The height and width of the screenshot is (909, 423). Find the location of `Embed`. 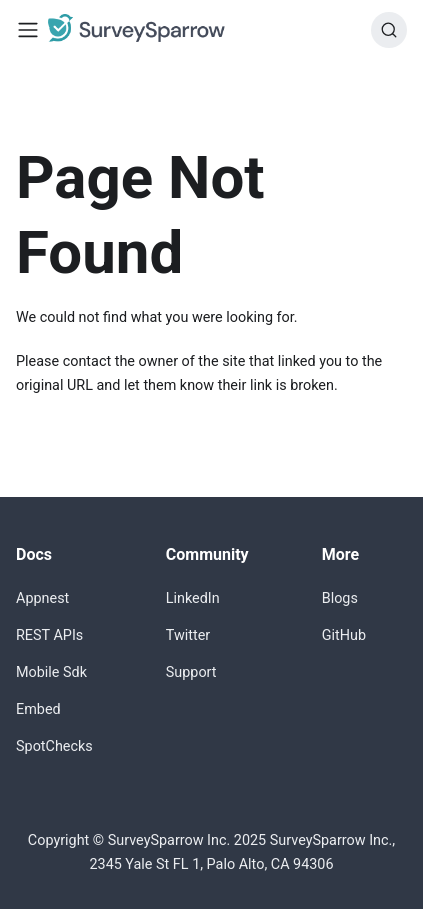

Embed is located at coordinates (38, 709).